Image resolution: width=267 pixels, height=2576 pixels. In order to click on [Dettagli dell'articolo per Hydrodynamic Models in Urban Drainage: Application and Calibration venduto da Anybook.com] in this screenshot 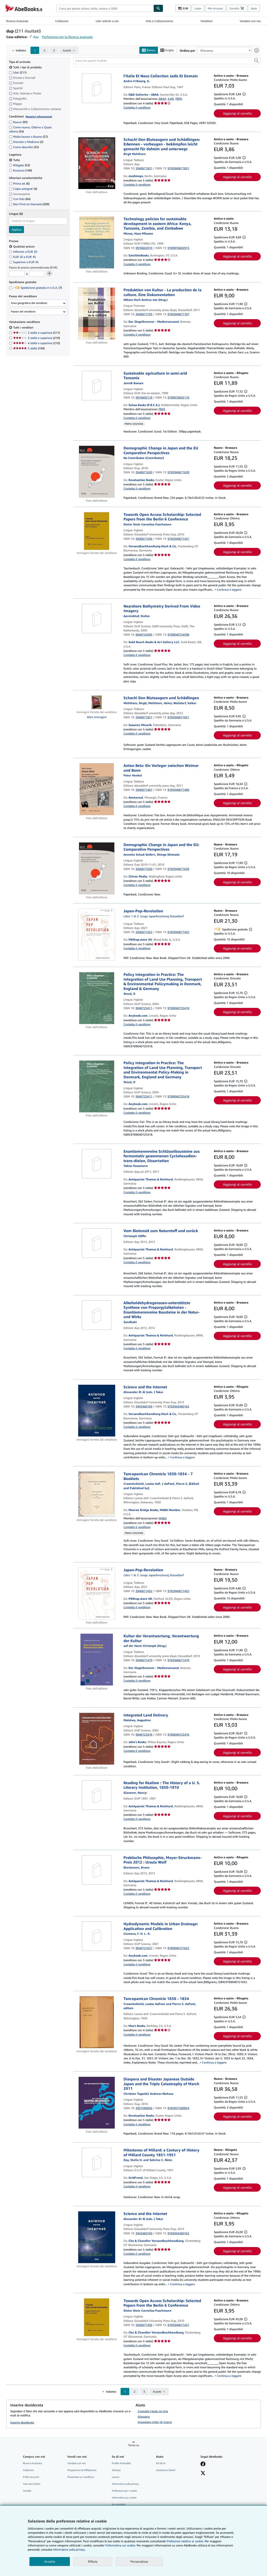, I will do `click(96, 1936)`.